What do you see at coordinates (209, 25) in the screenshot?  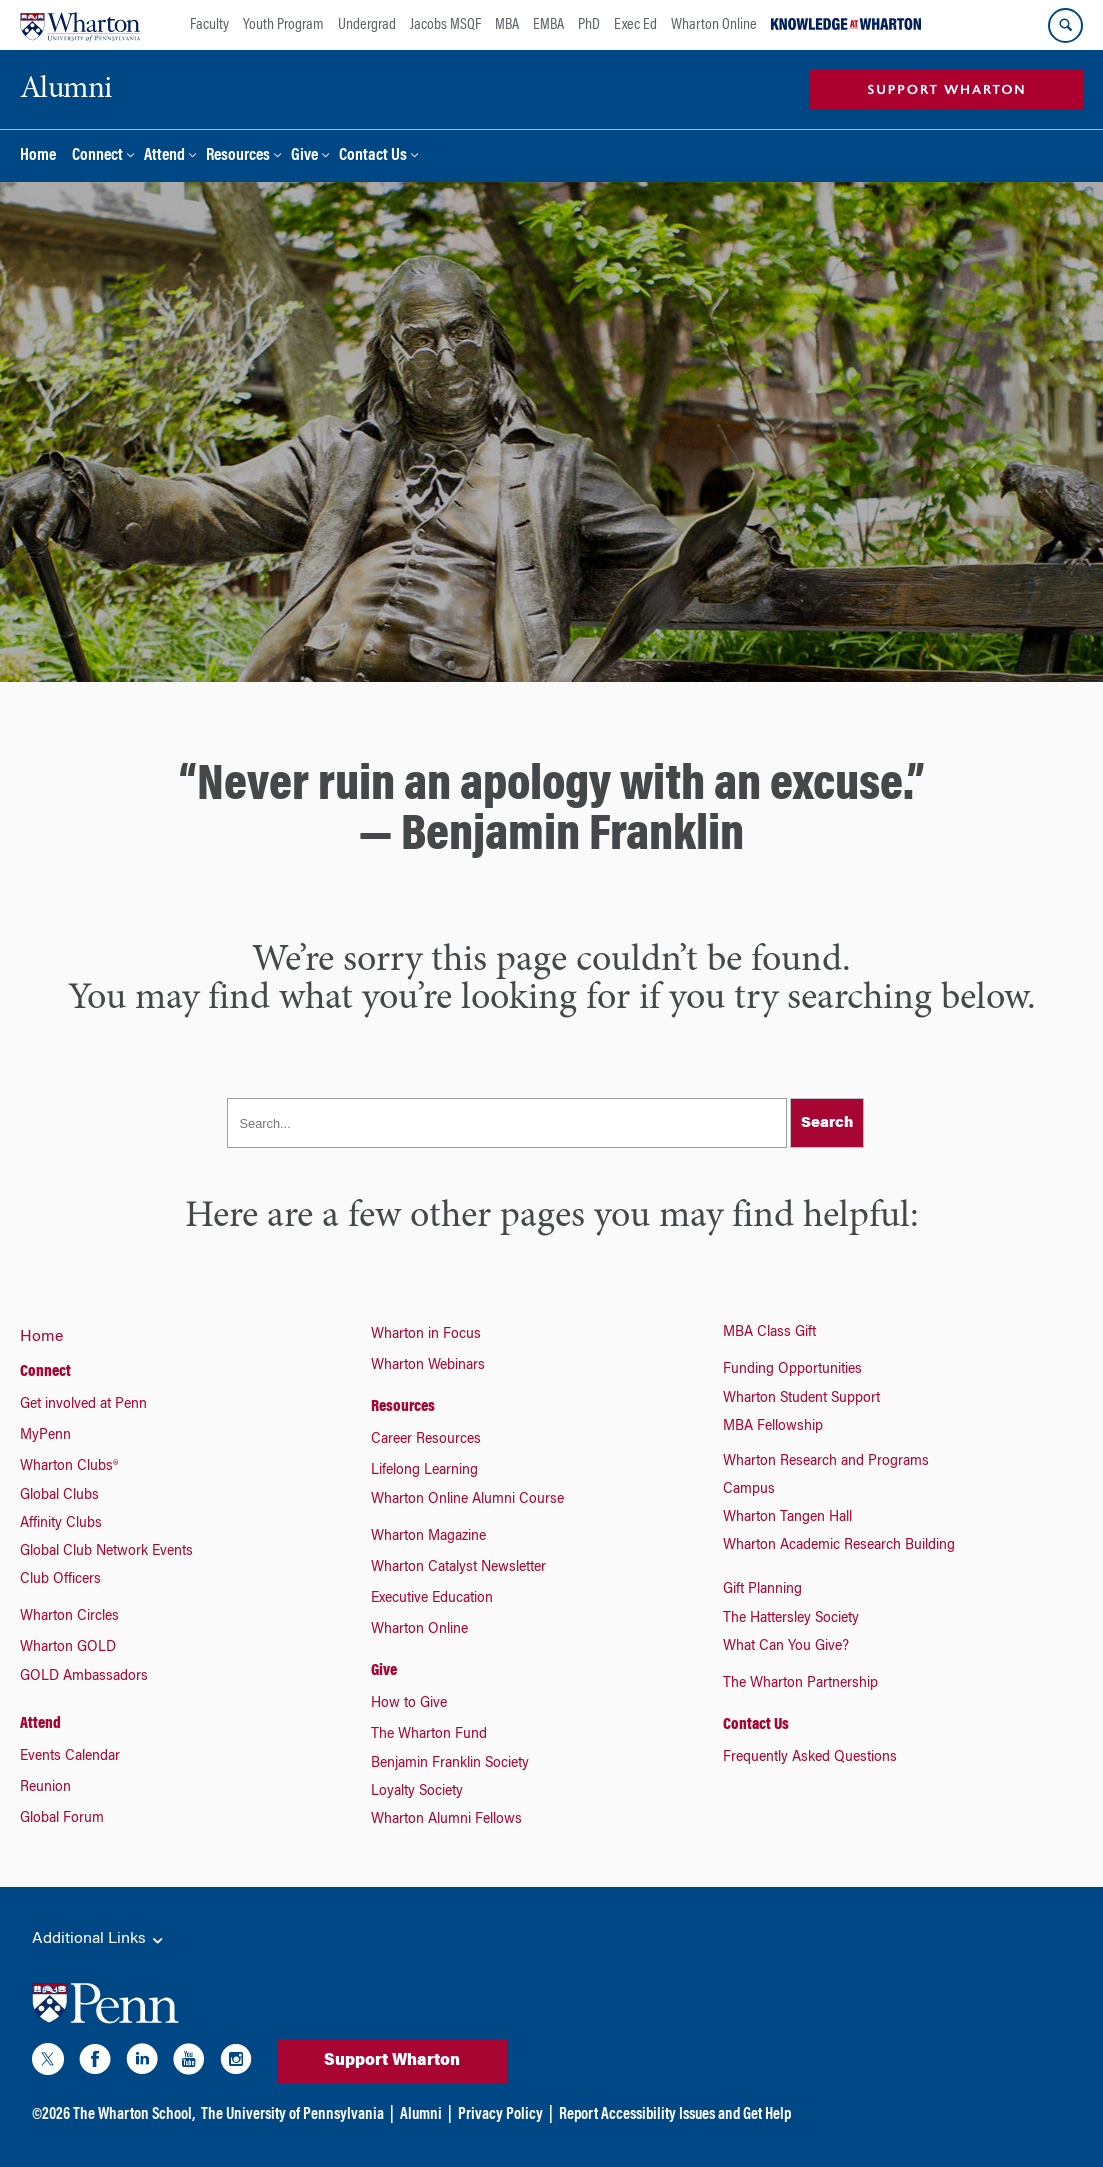 I see `Faculty` at bounding box center [209, 25].